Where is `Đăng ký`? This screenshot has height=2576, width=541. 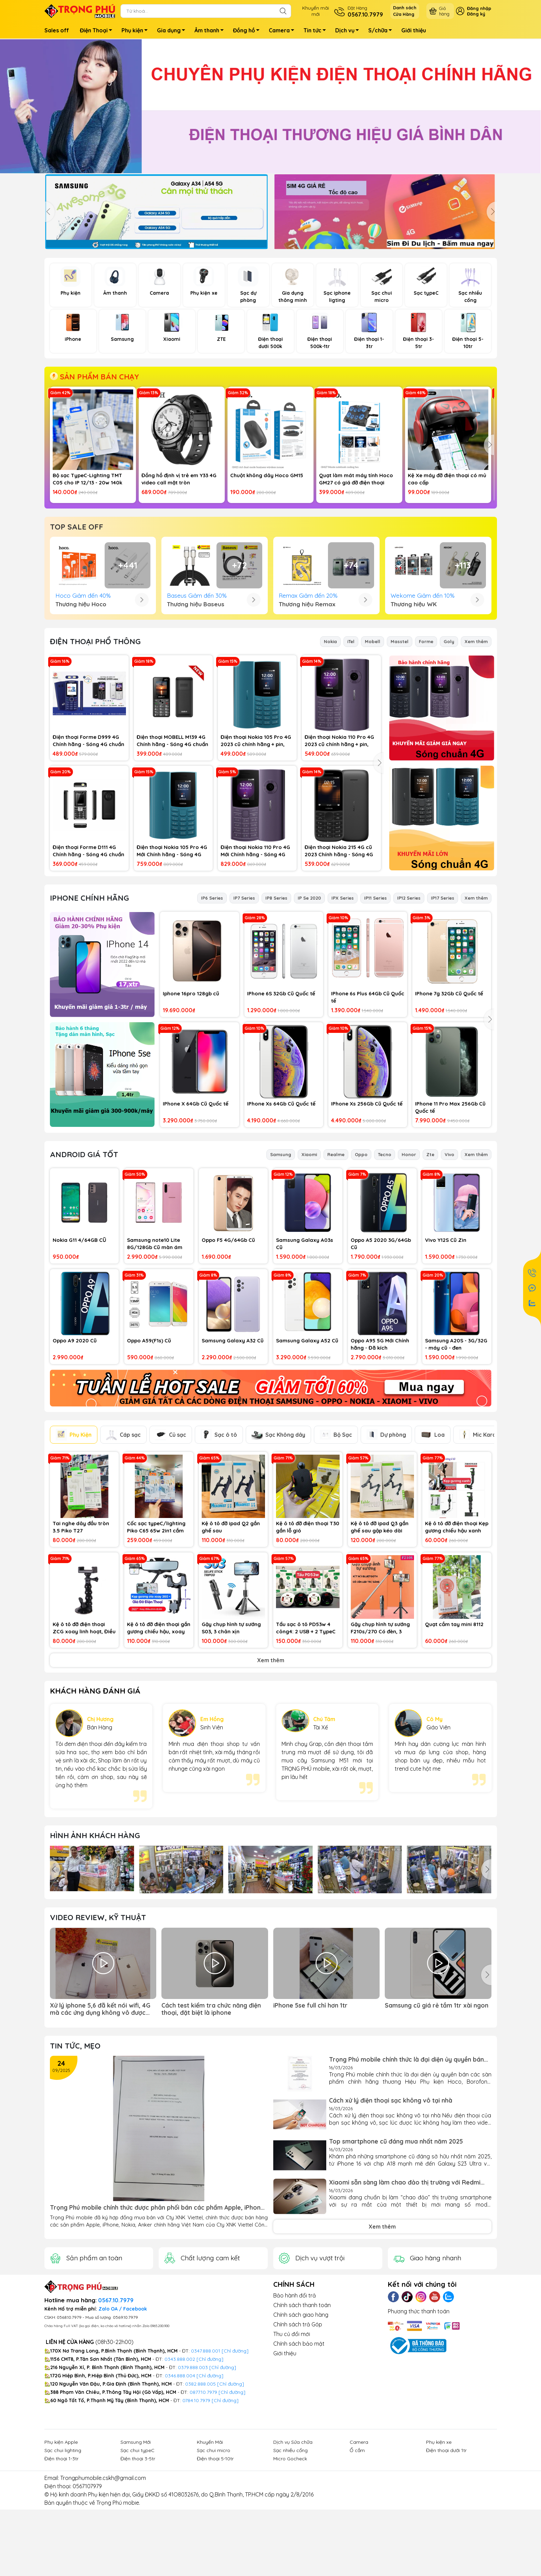
Đăng ký is located at coordinates (476, 14).